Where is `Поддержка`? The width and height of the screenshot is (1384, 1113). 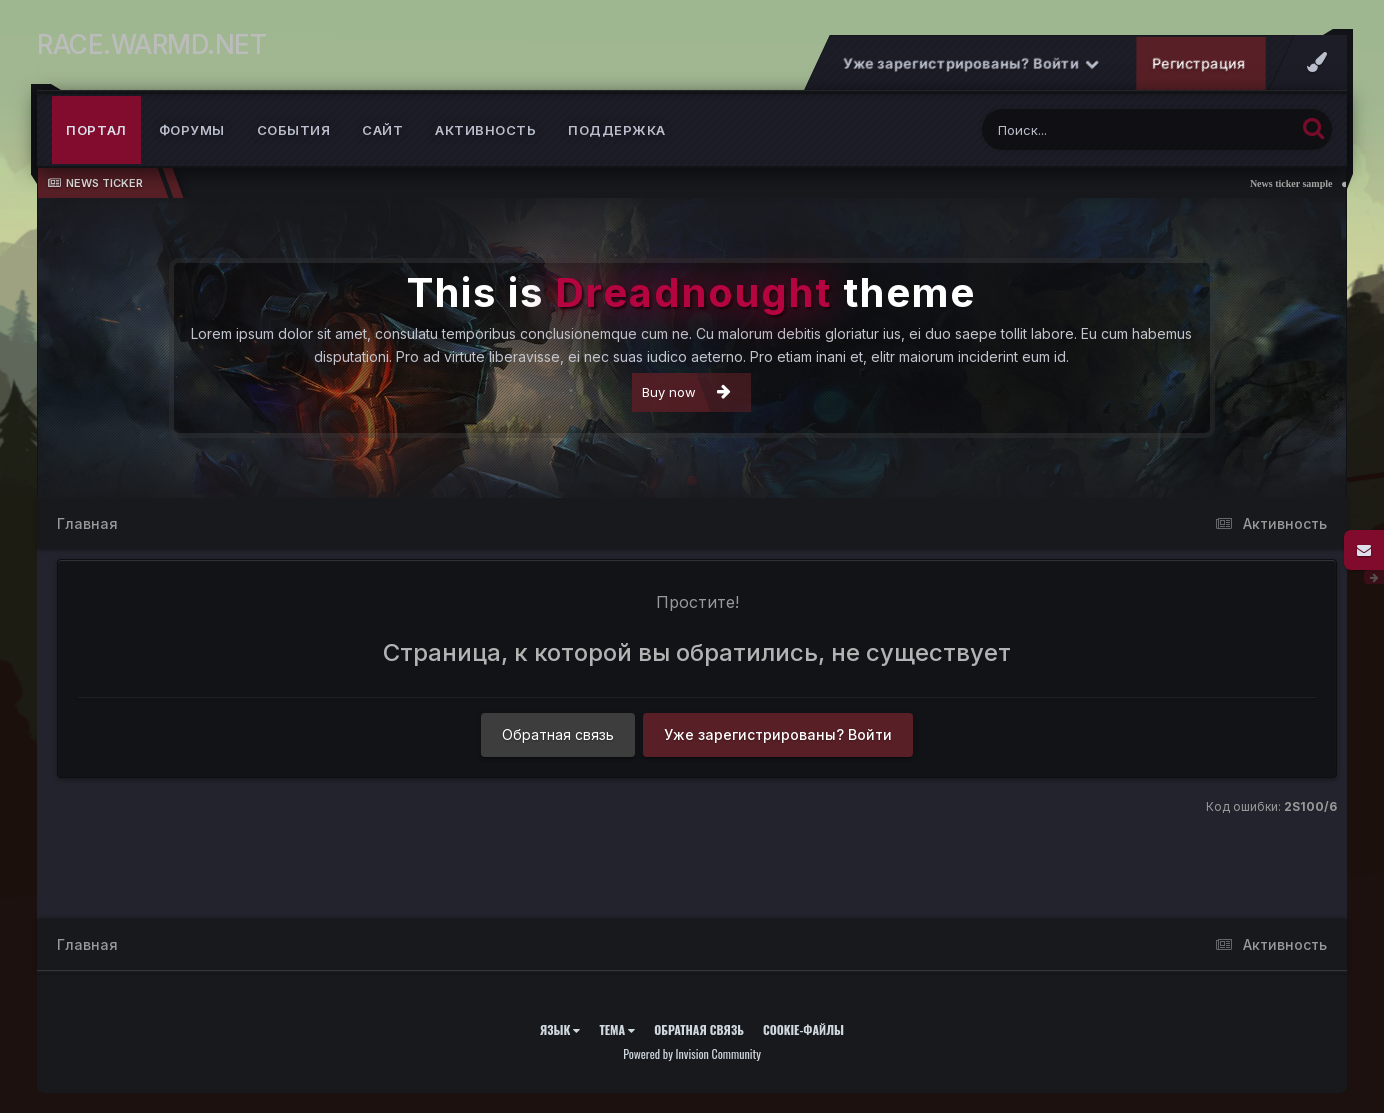 Поддержка is located at coordinates (617, 130).